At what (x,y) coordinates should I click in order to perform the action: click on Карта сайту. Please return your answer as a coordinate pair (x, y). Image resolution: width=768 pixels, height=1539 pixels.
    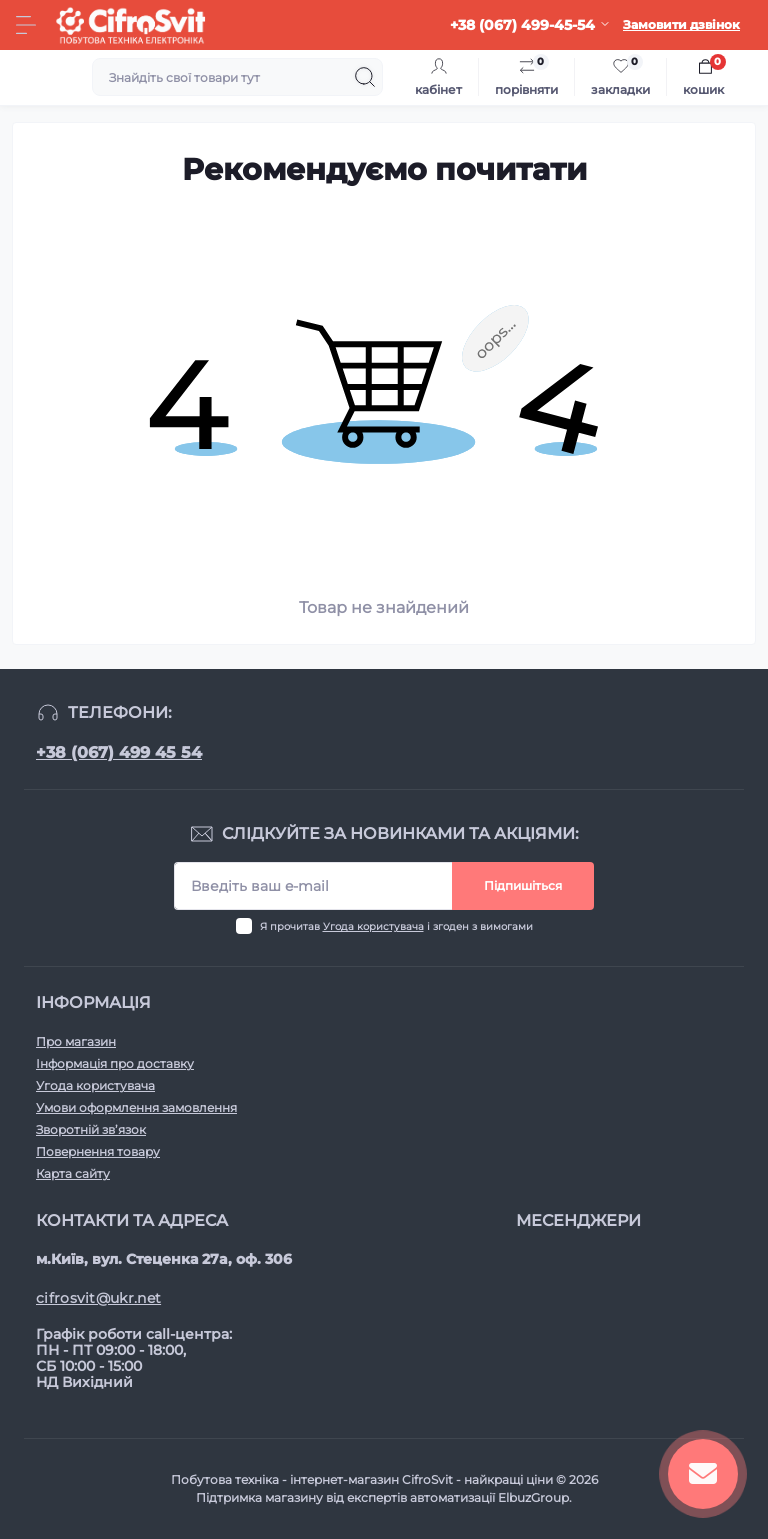
    Looking at the image, I should click on (73, 1173).